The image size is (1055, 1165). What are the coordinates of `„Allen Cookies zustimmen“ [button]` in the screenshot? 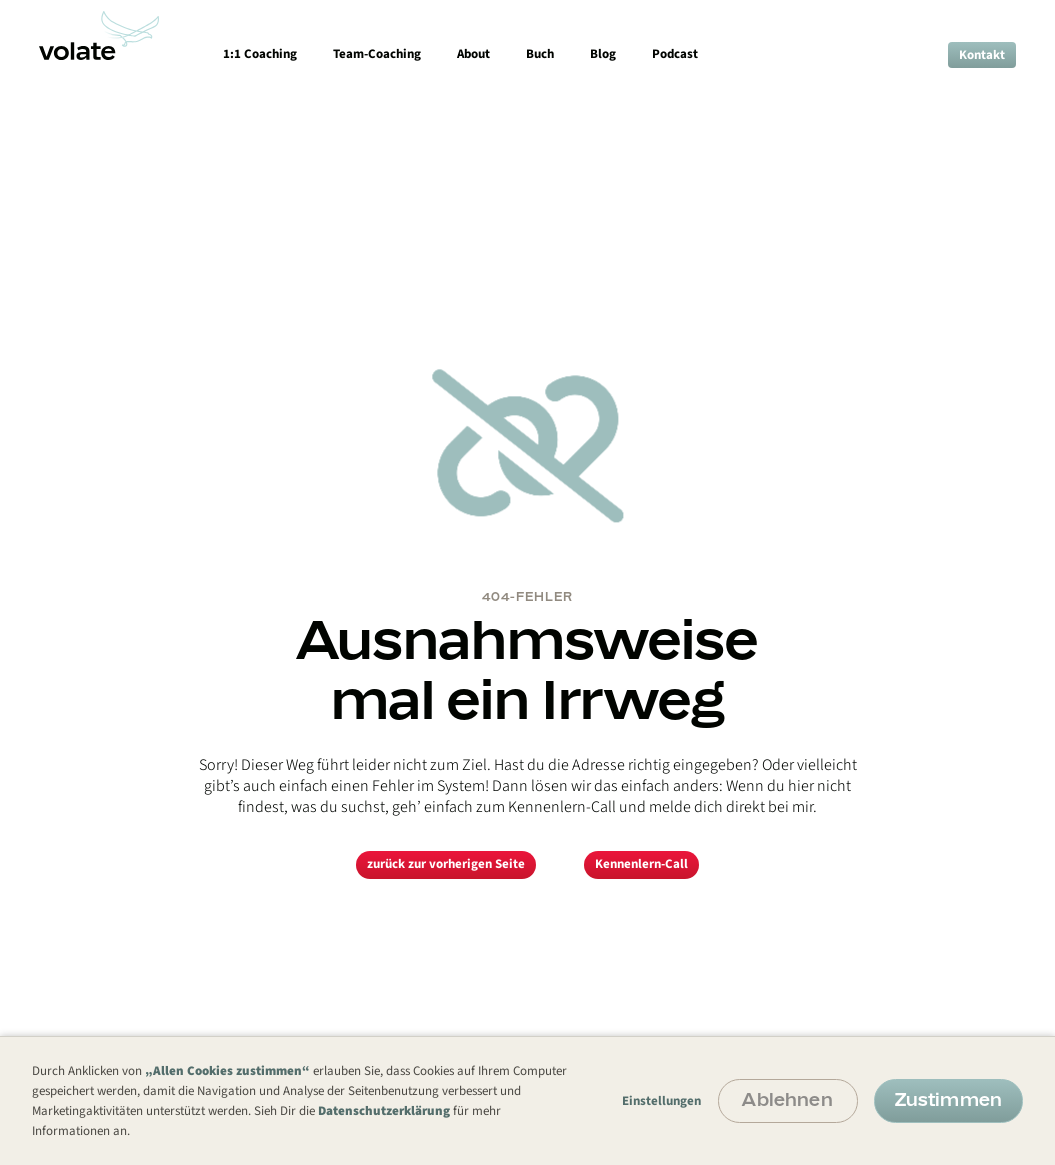 It's located at (227, 1071).